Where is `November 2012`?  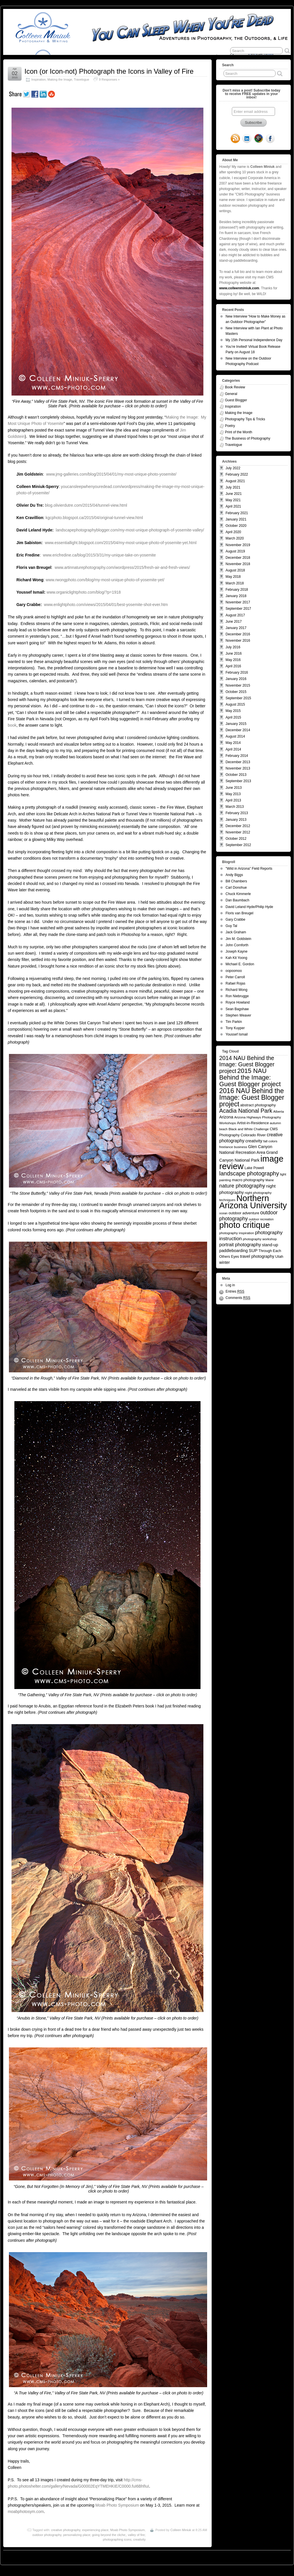
November 2012 is located at coordinates (238, 832).